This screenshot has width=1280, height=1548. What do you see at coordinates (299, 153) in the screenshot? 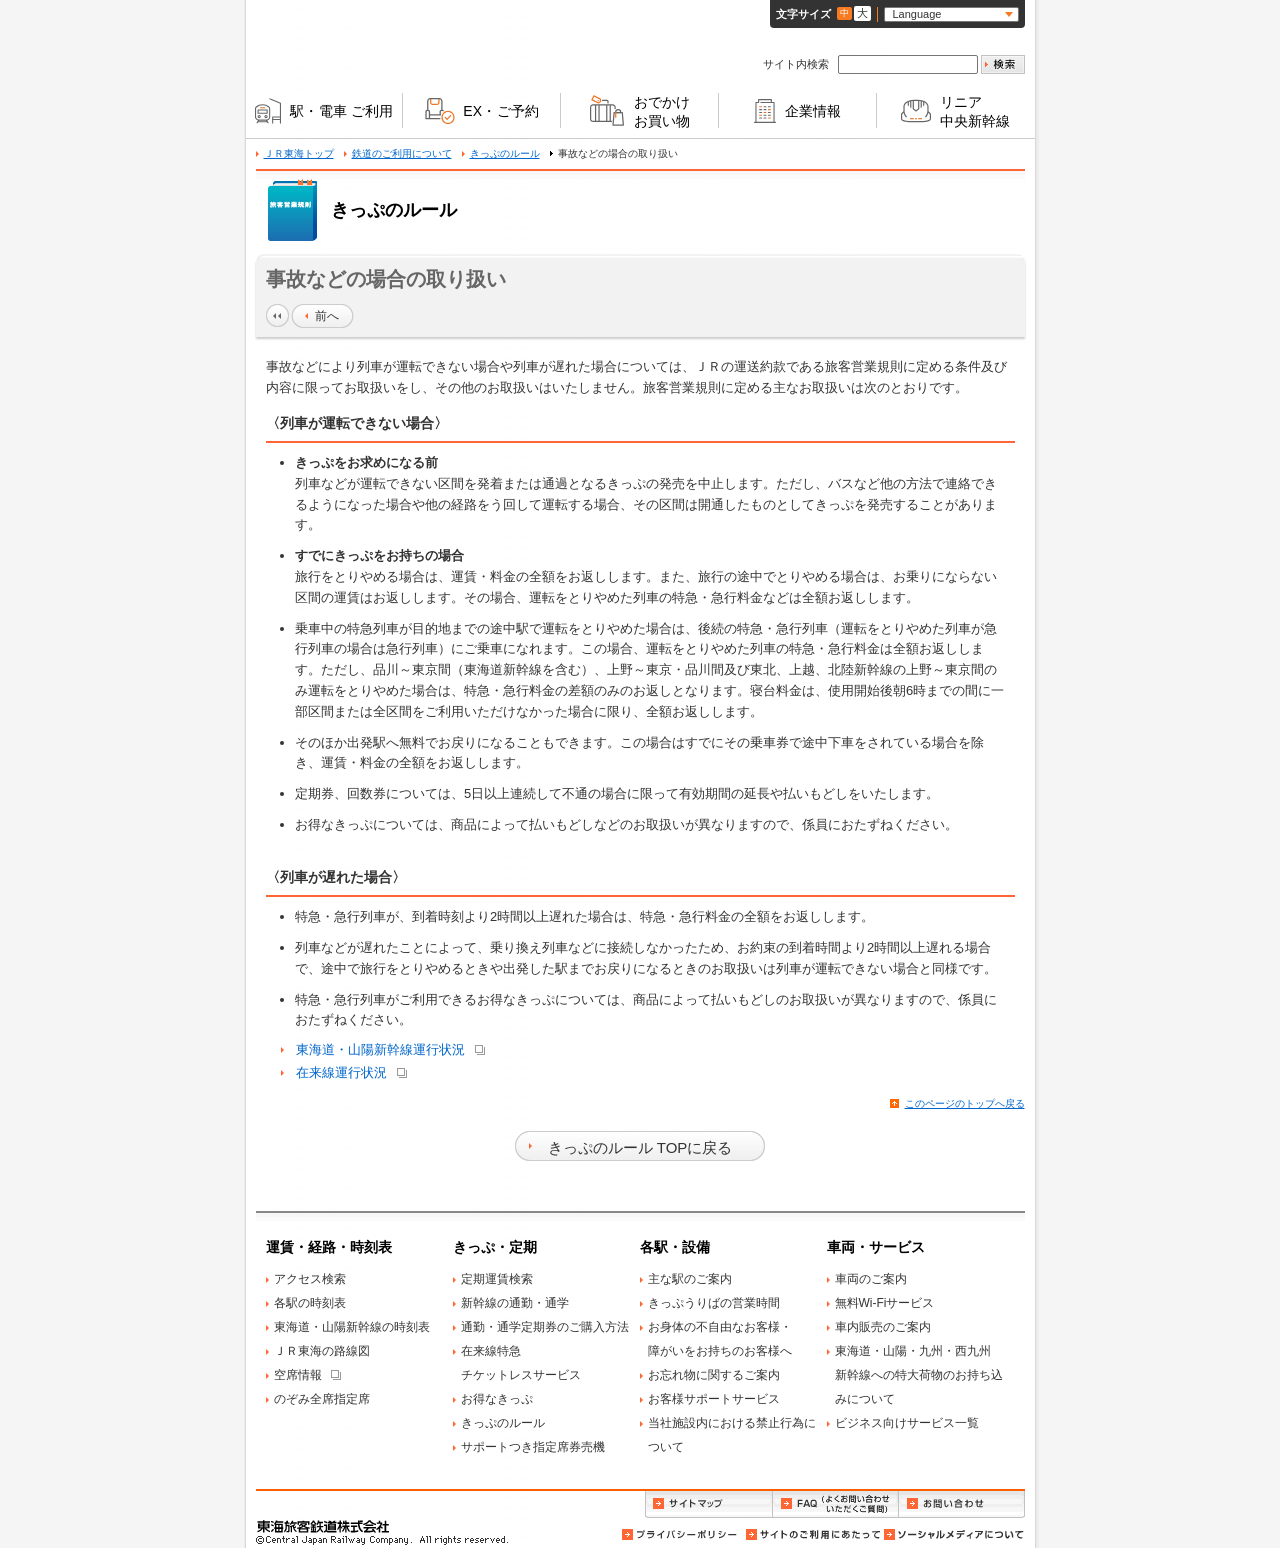
I see `ＪＲ東海トップ` at bounding box center [299, 153].